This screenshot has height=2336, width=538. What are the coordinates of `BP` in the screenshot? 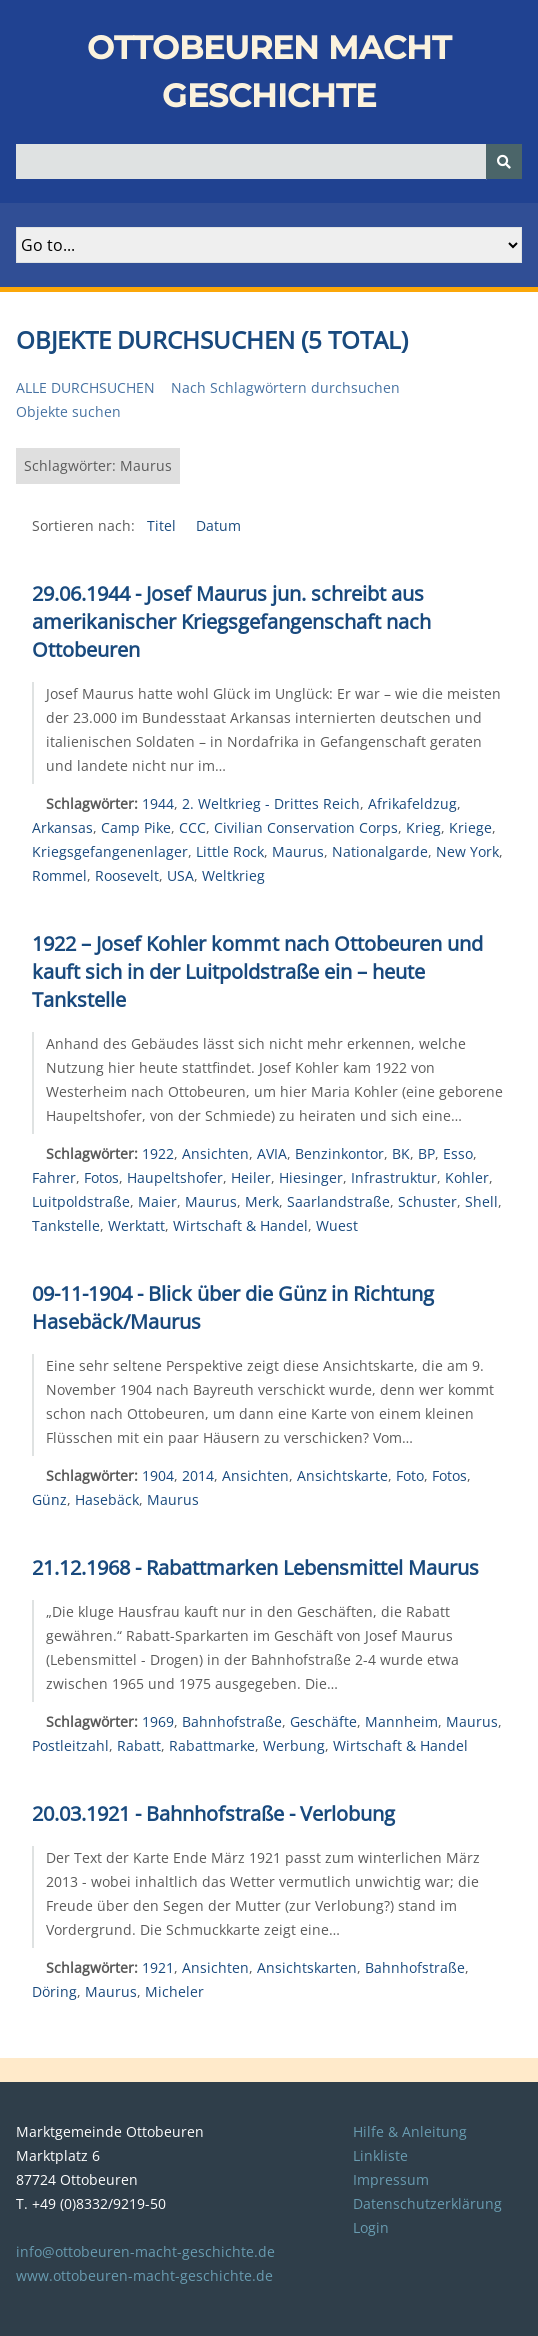 It's located at (426, 1153).